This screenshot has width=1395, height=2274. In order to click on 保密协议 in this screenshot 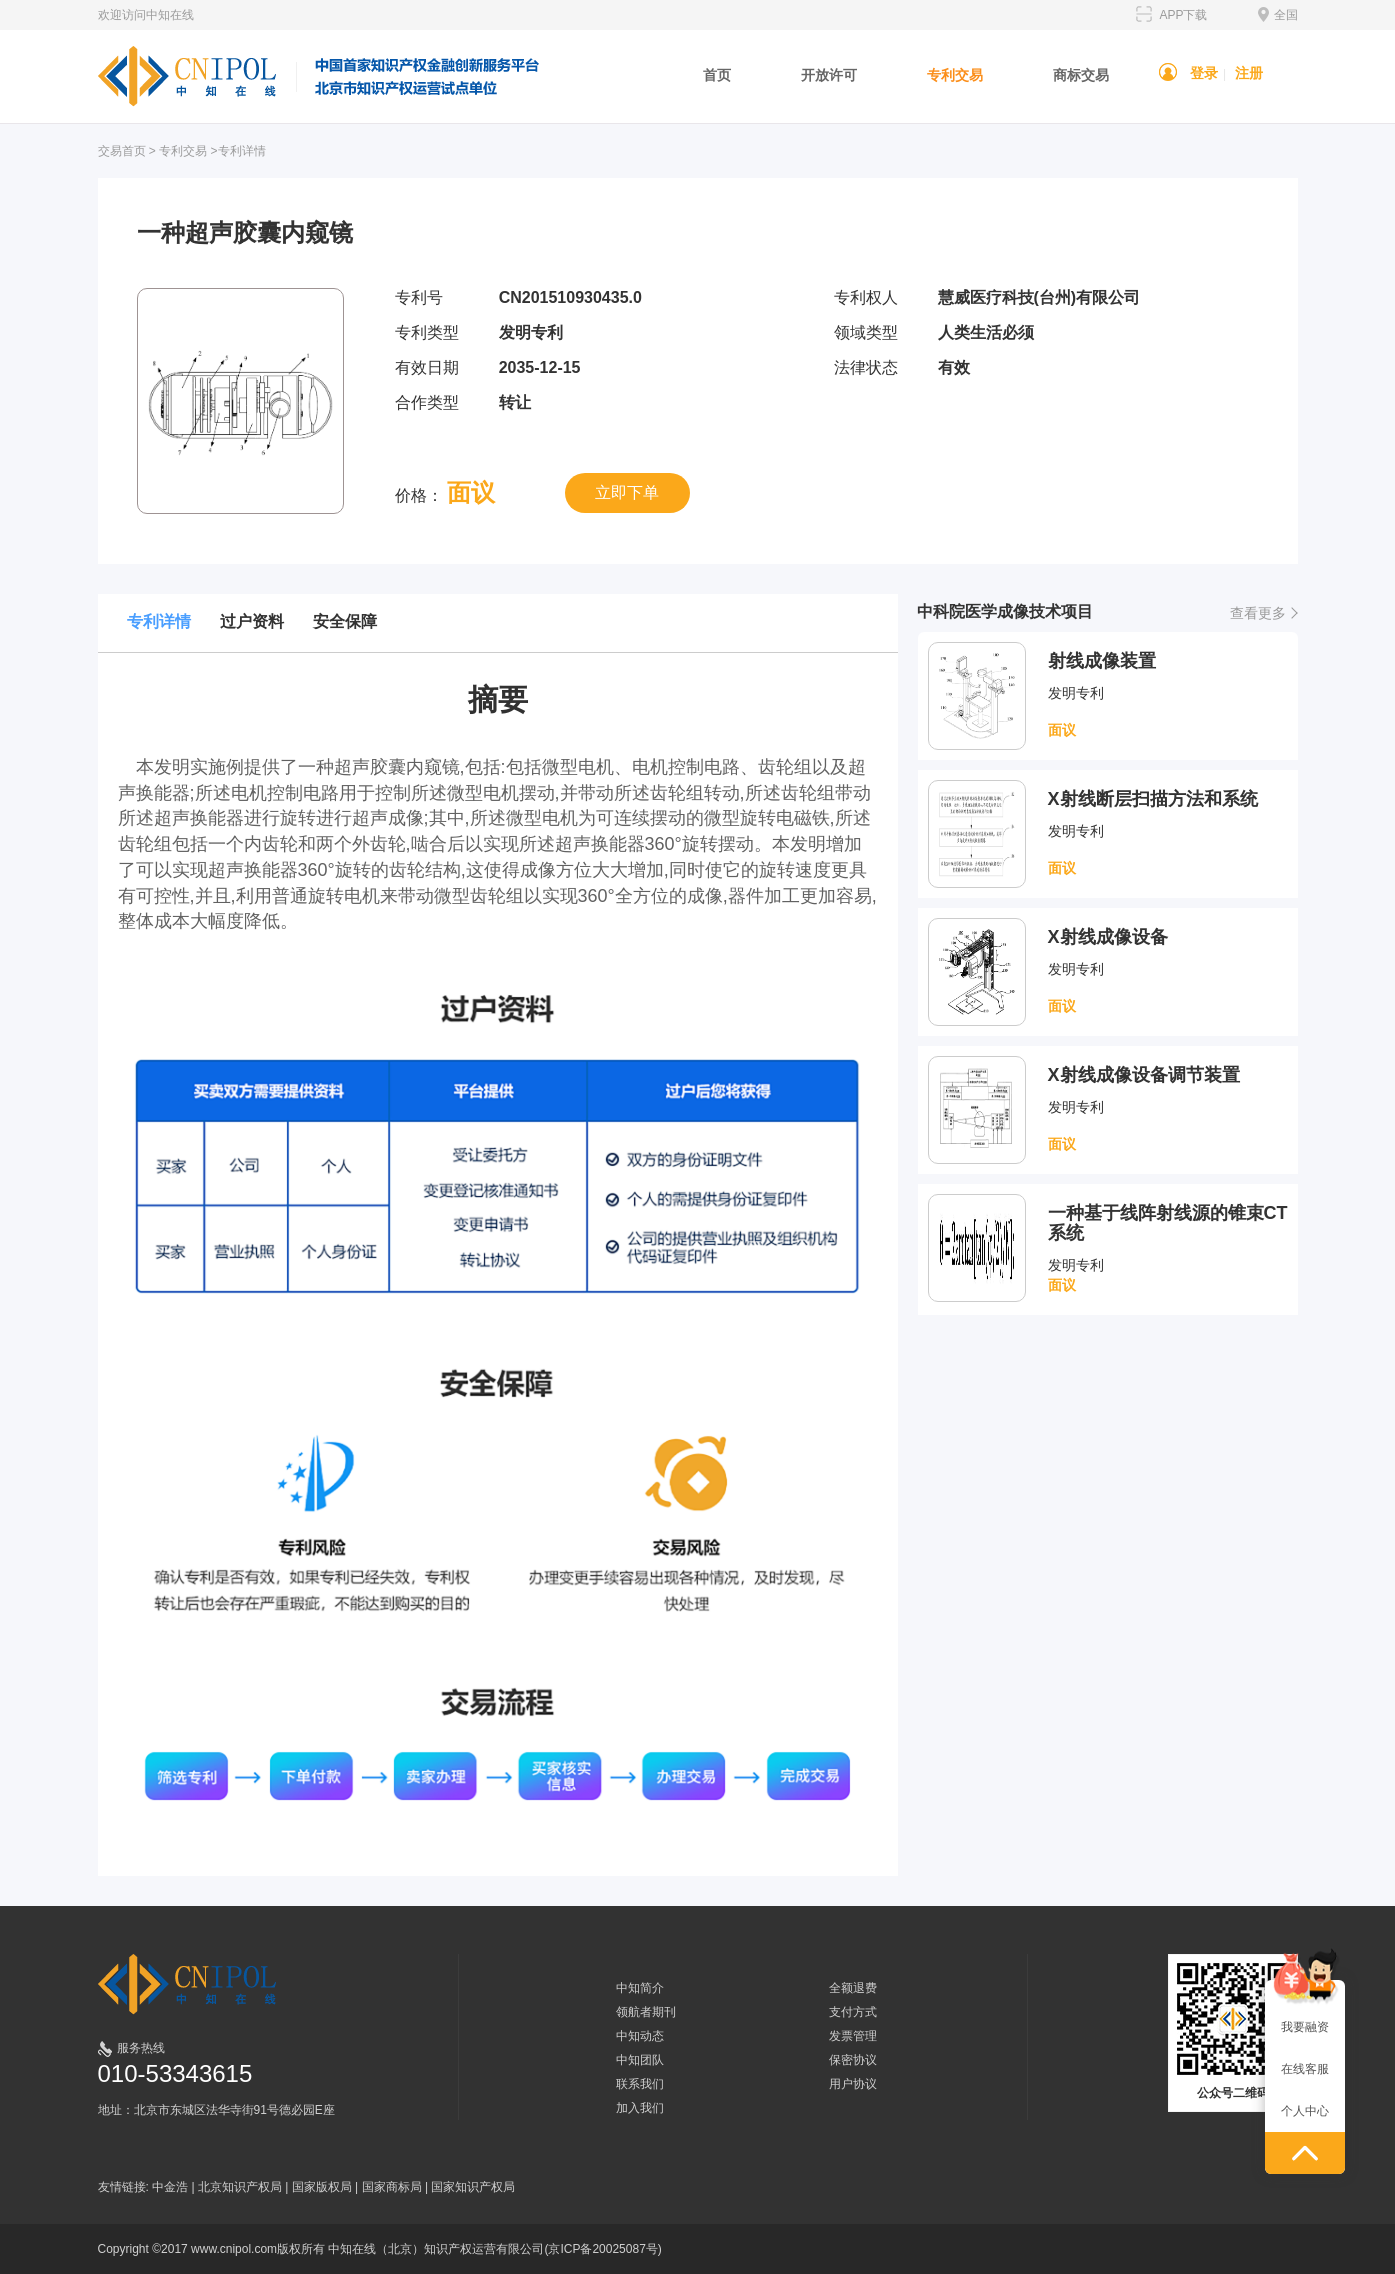, I will do `click(853, 2060)`.